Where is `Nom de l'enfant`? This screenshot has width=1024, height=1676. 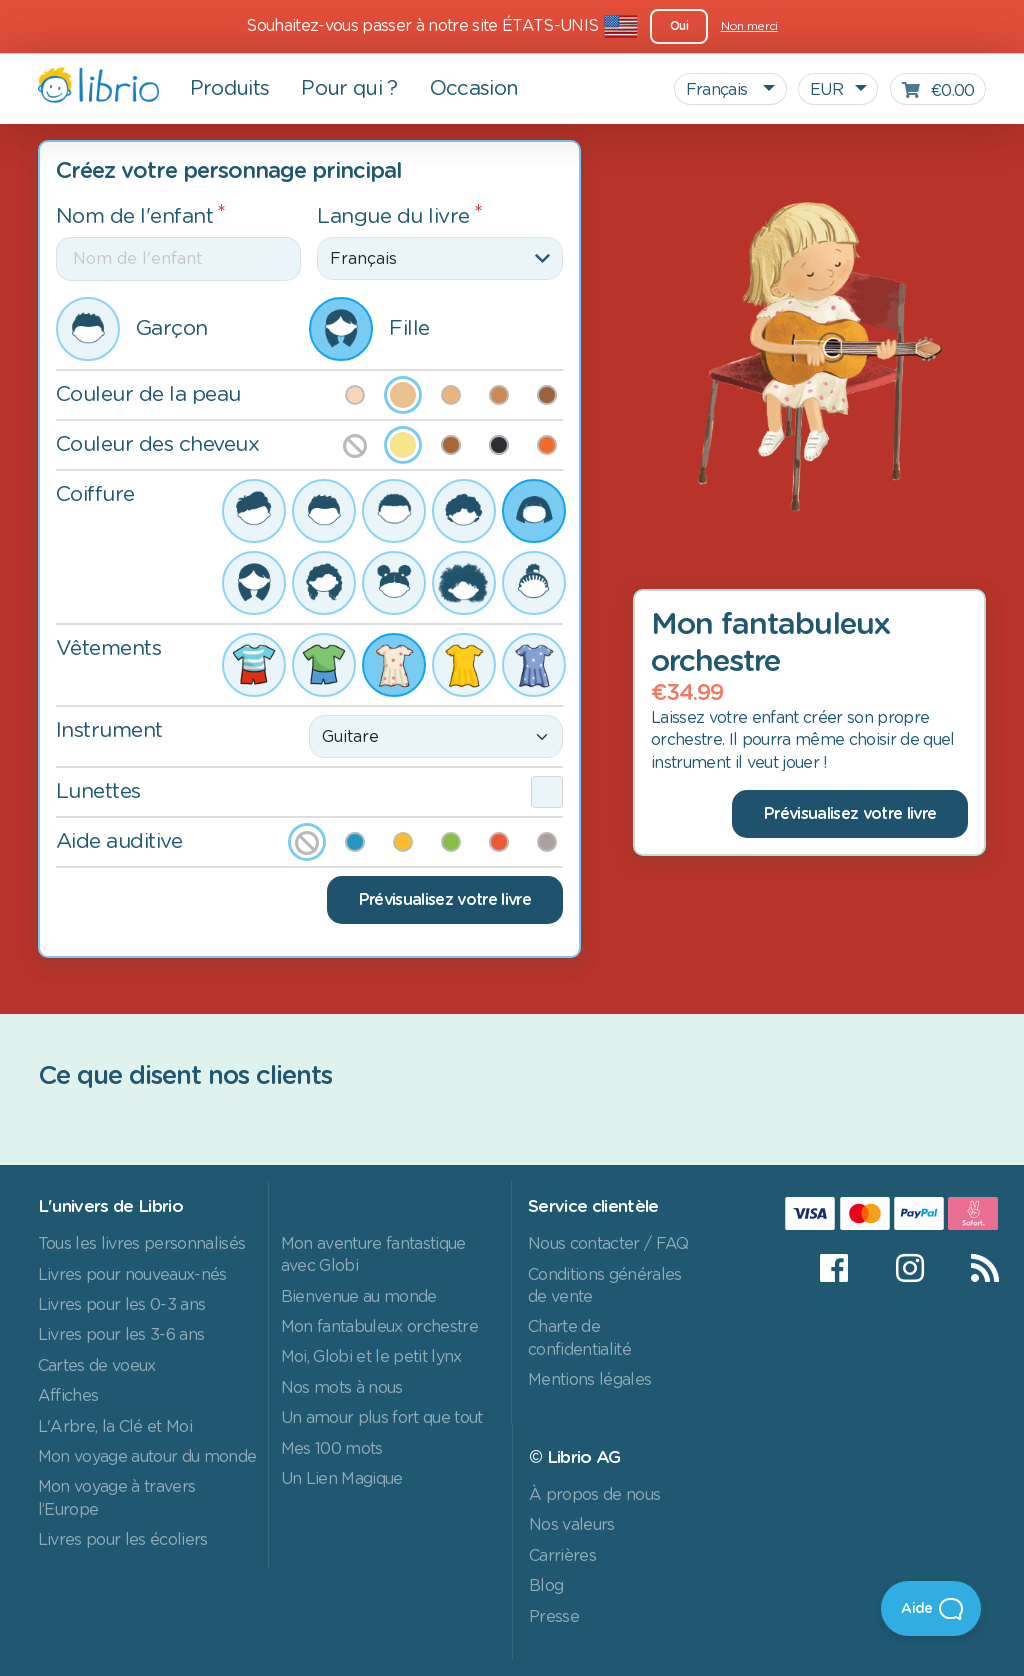
Nom de l'enfant is located at coordinates (135, 216).